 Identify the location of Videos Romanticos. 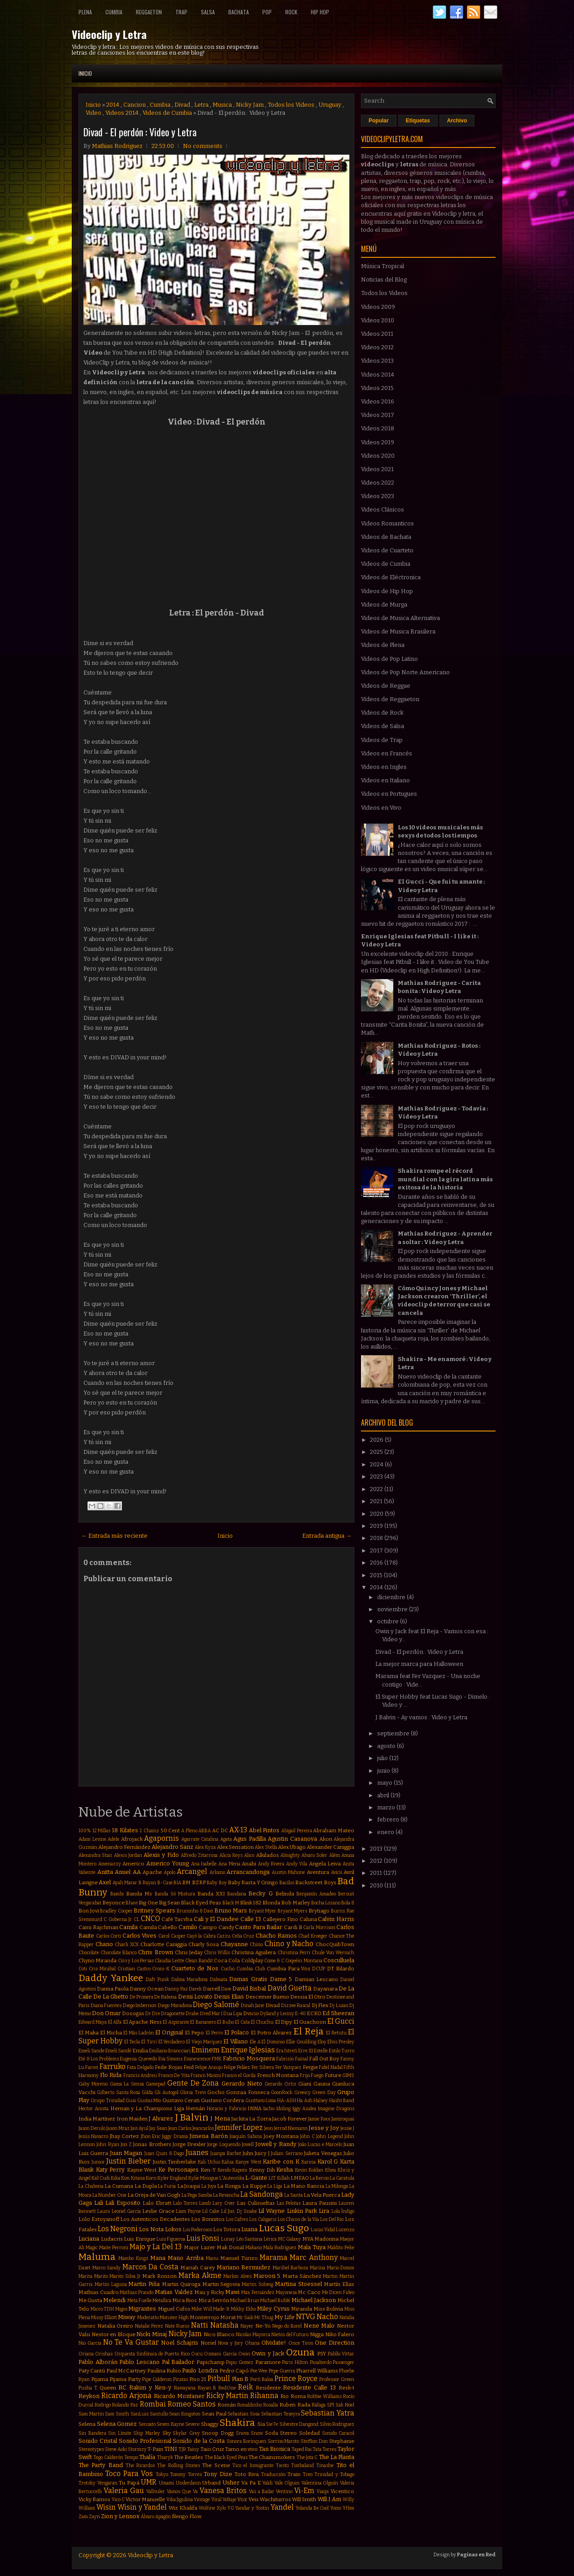
(387, 523).